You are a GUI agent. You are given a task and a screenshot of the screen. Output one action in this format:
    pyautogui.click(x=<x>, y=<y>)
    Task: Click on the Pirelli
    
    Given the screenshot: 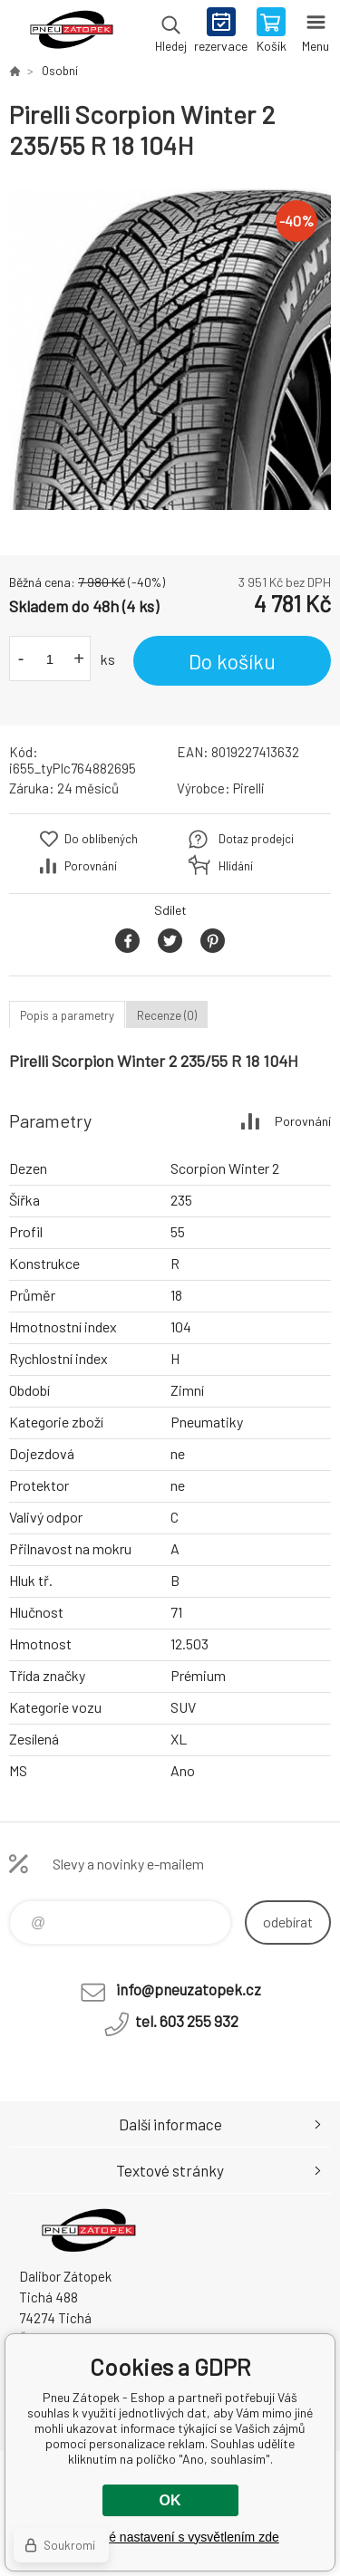 What is the action you would take?
    pyautogui.click(x=249, y=788)
    